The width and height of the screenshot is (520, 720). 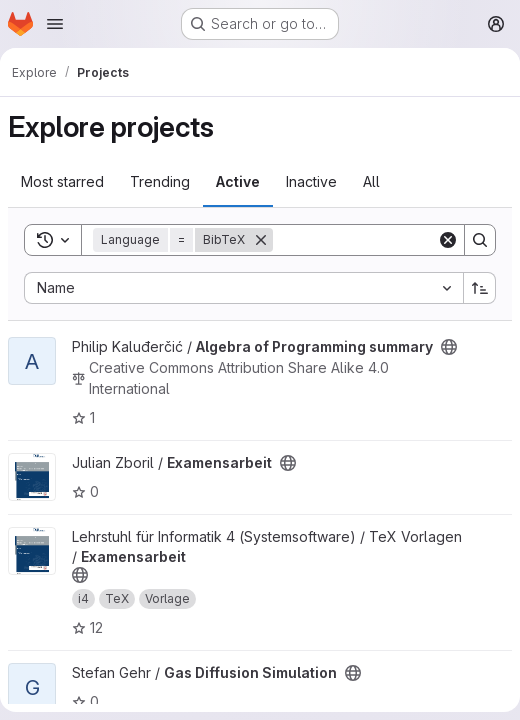 What do you see at coordinates (371, 181) in the screenshot?
I see `All [tab]` at bounding box center [371, 181].